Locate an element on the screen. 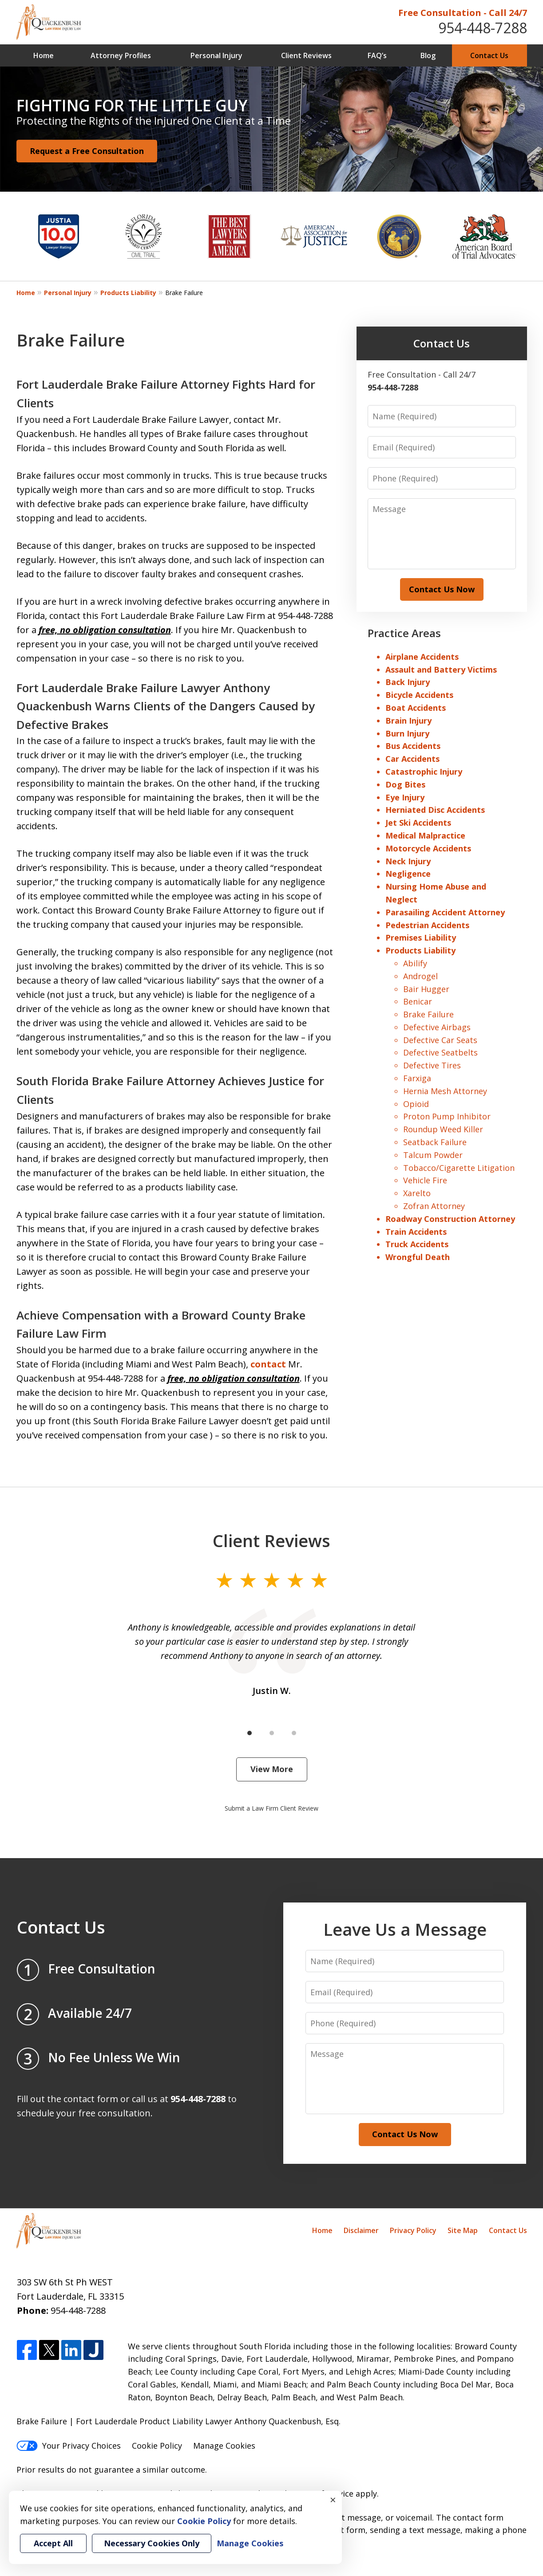  Wrongful Death is located at coordinates (417, 1257).